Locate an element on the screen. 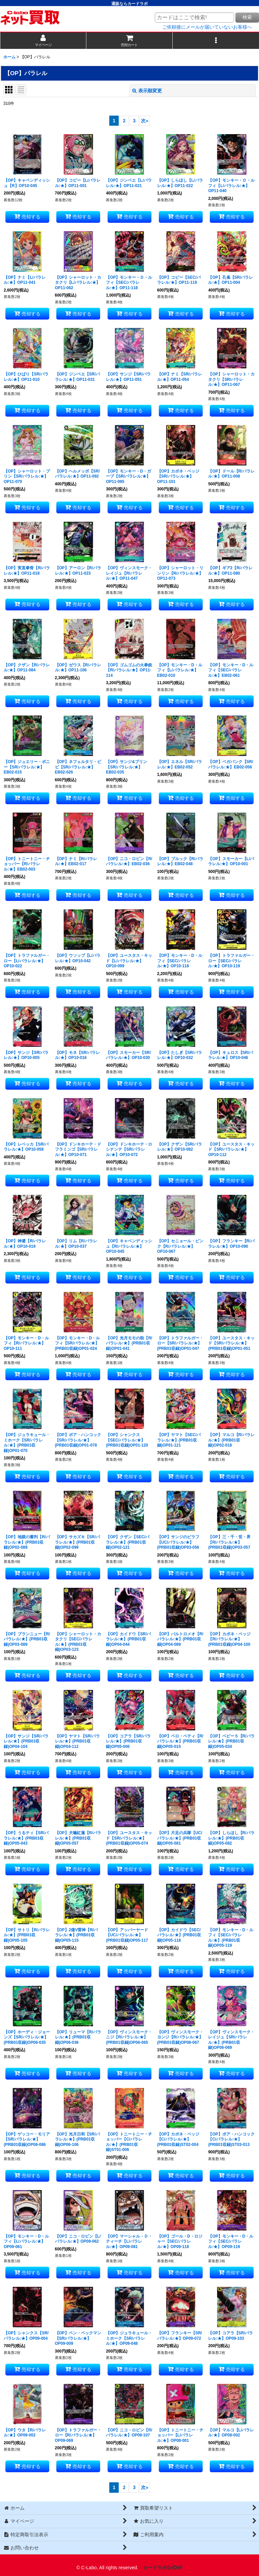  カードラボ公式HP is located at coordinates (163, 2567).